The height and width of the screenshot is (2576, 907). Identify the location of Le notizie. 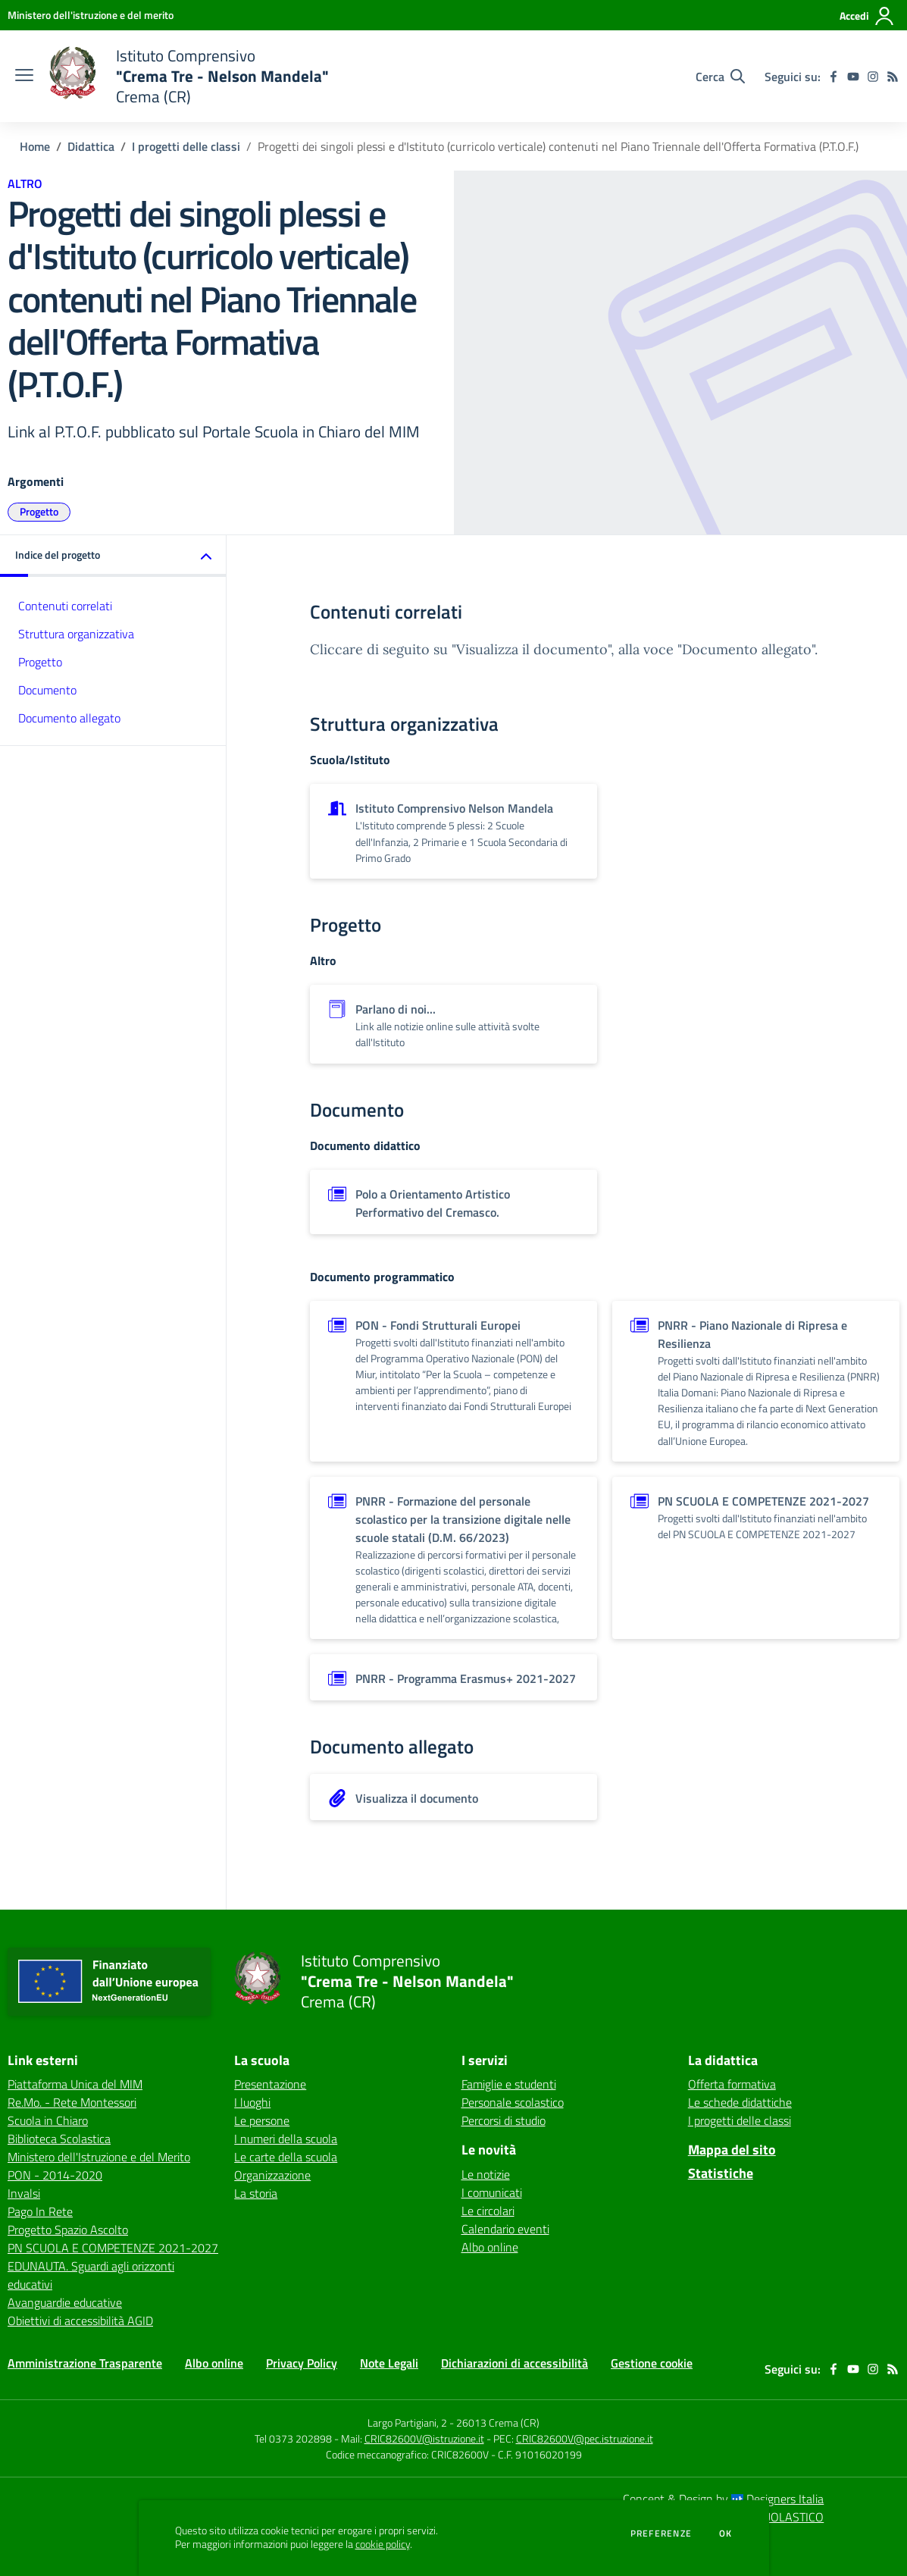
(485, 2174).